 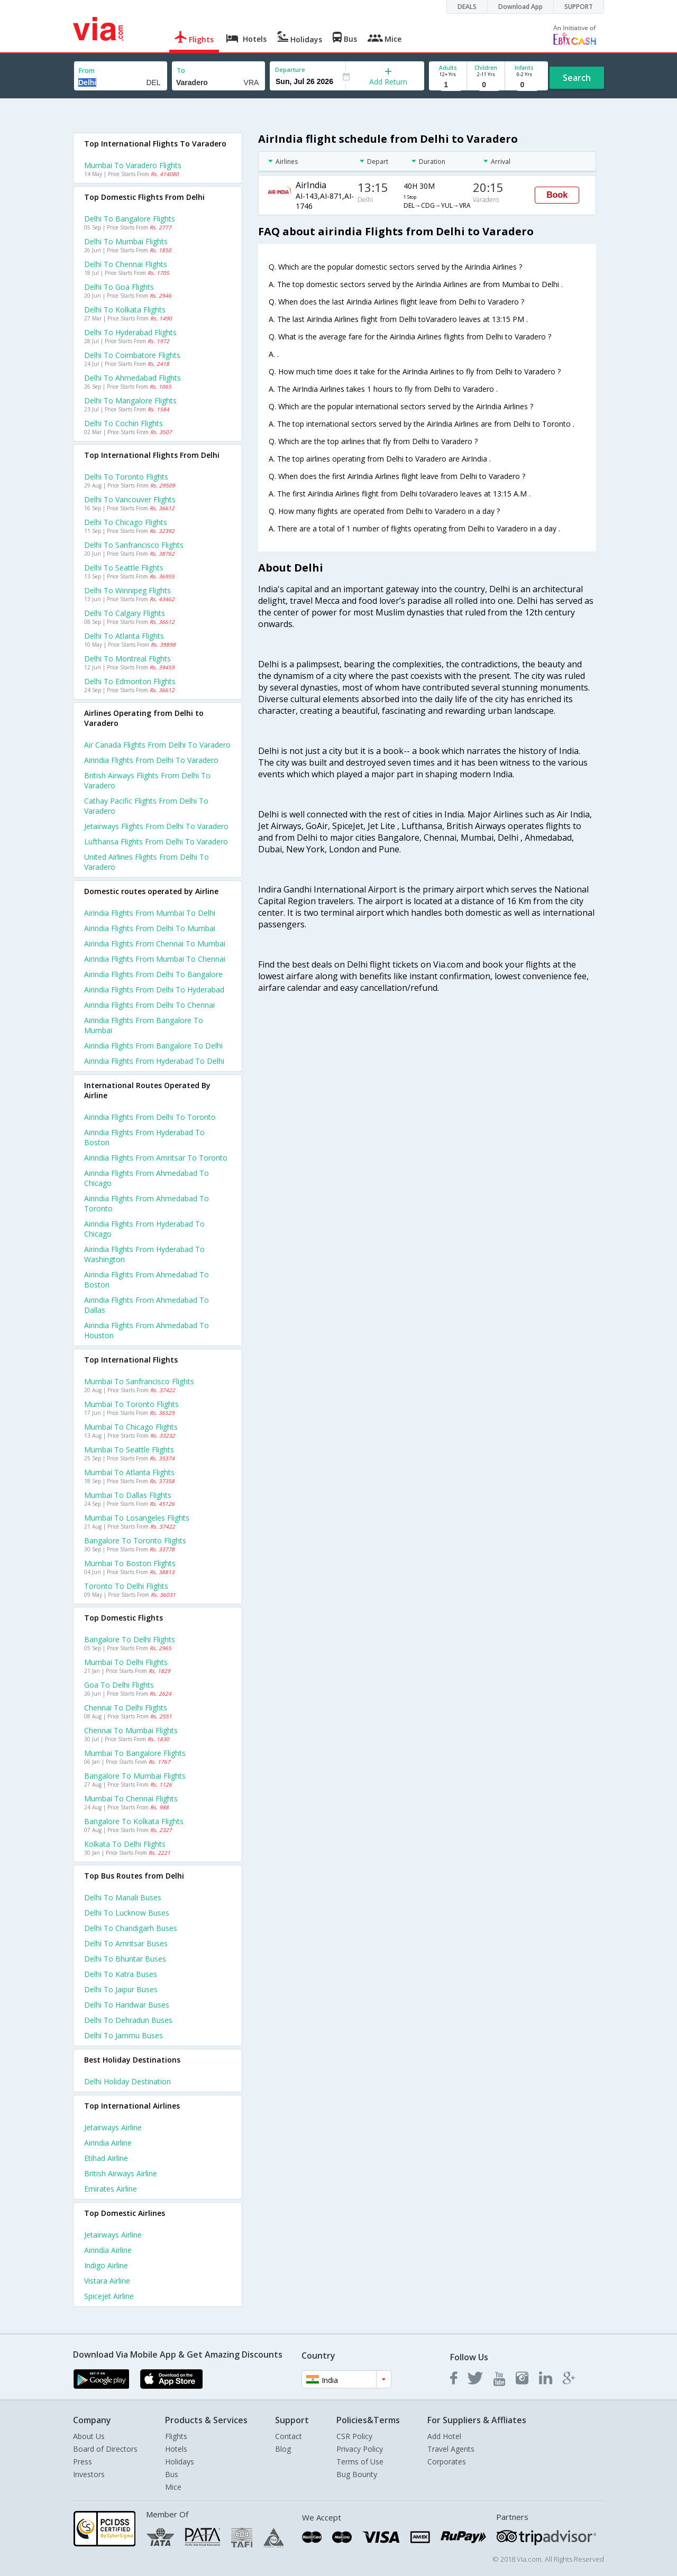 What do you see at coordinates (126, 2005) in the screenshot?
I see `Delhi to Haridwar Buses` at bounding box center [126, 2005].